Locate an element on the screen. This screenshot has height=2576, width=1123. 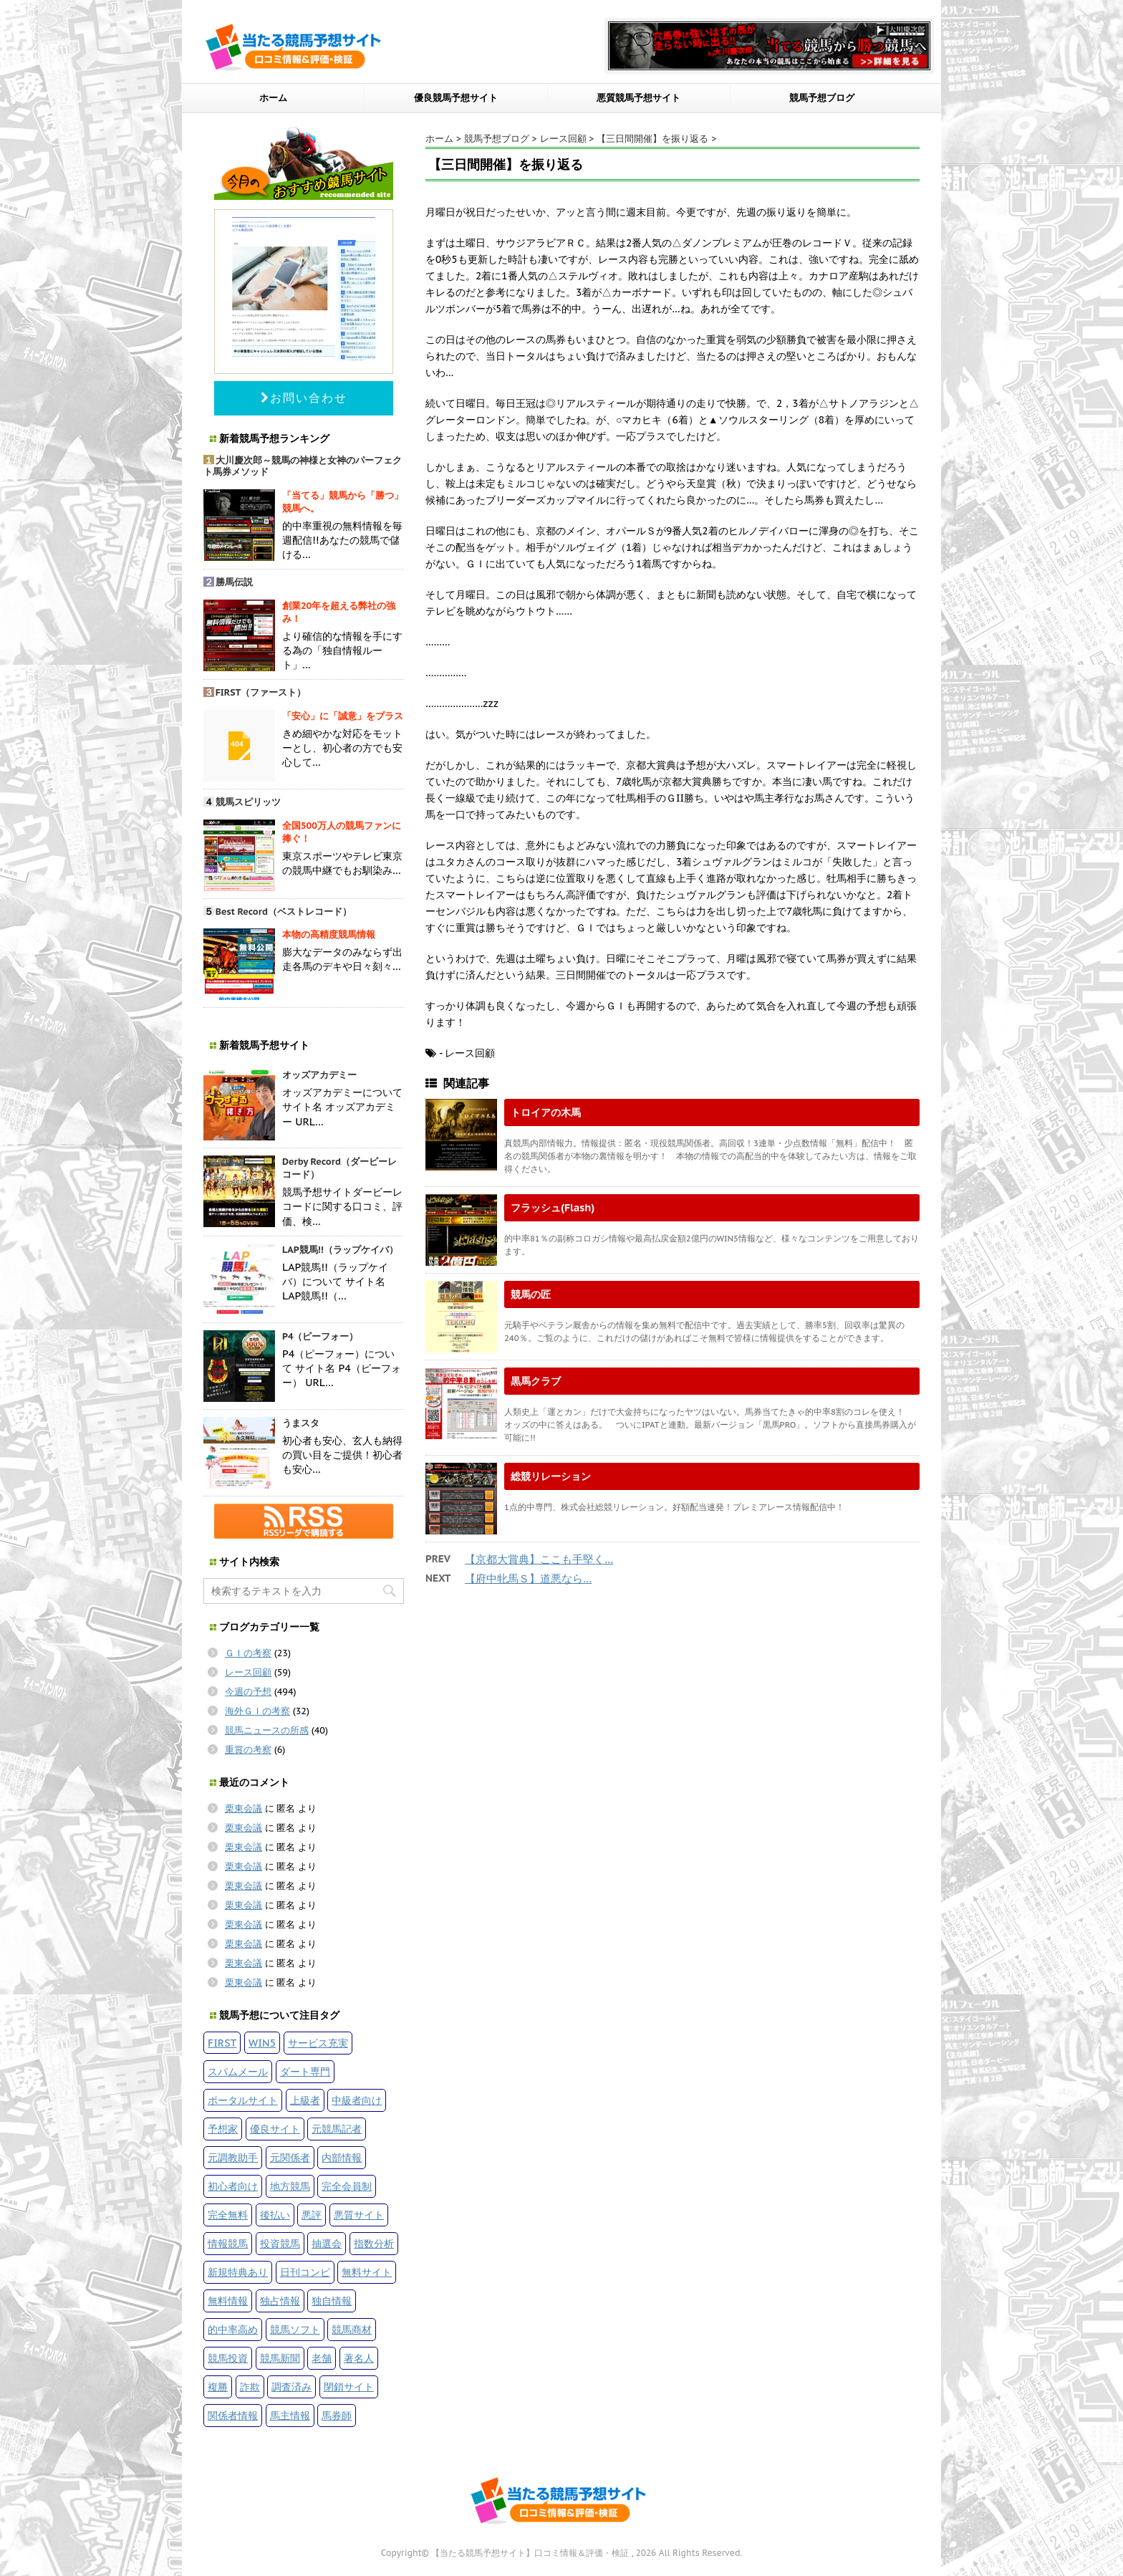
著名人 is located at coordinates (359, 2358).